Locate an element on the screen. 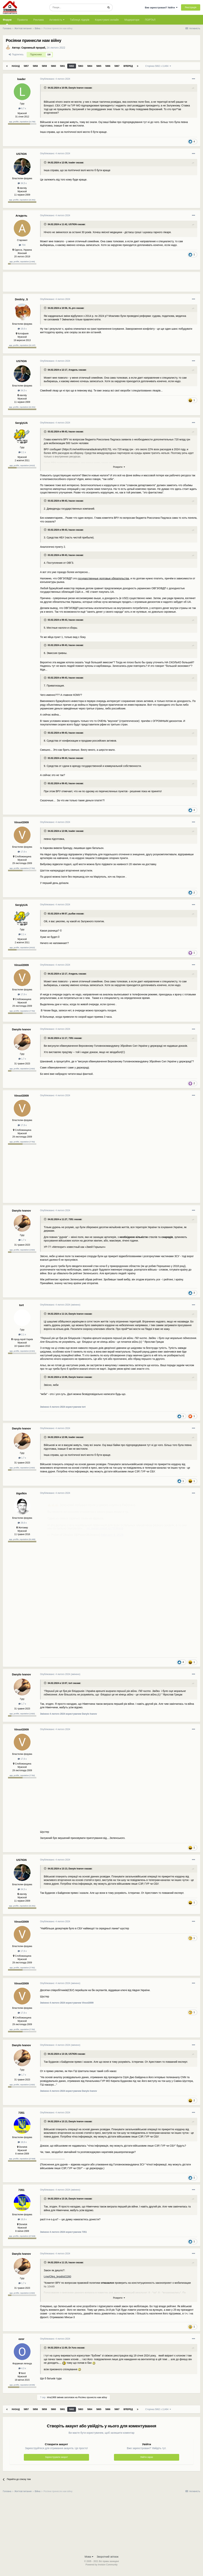  Увійти зараз is located at coordinates (146, 2457).